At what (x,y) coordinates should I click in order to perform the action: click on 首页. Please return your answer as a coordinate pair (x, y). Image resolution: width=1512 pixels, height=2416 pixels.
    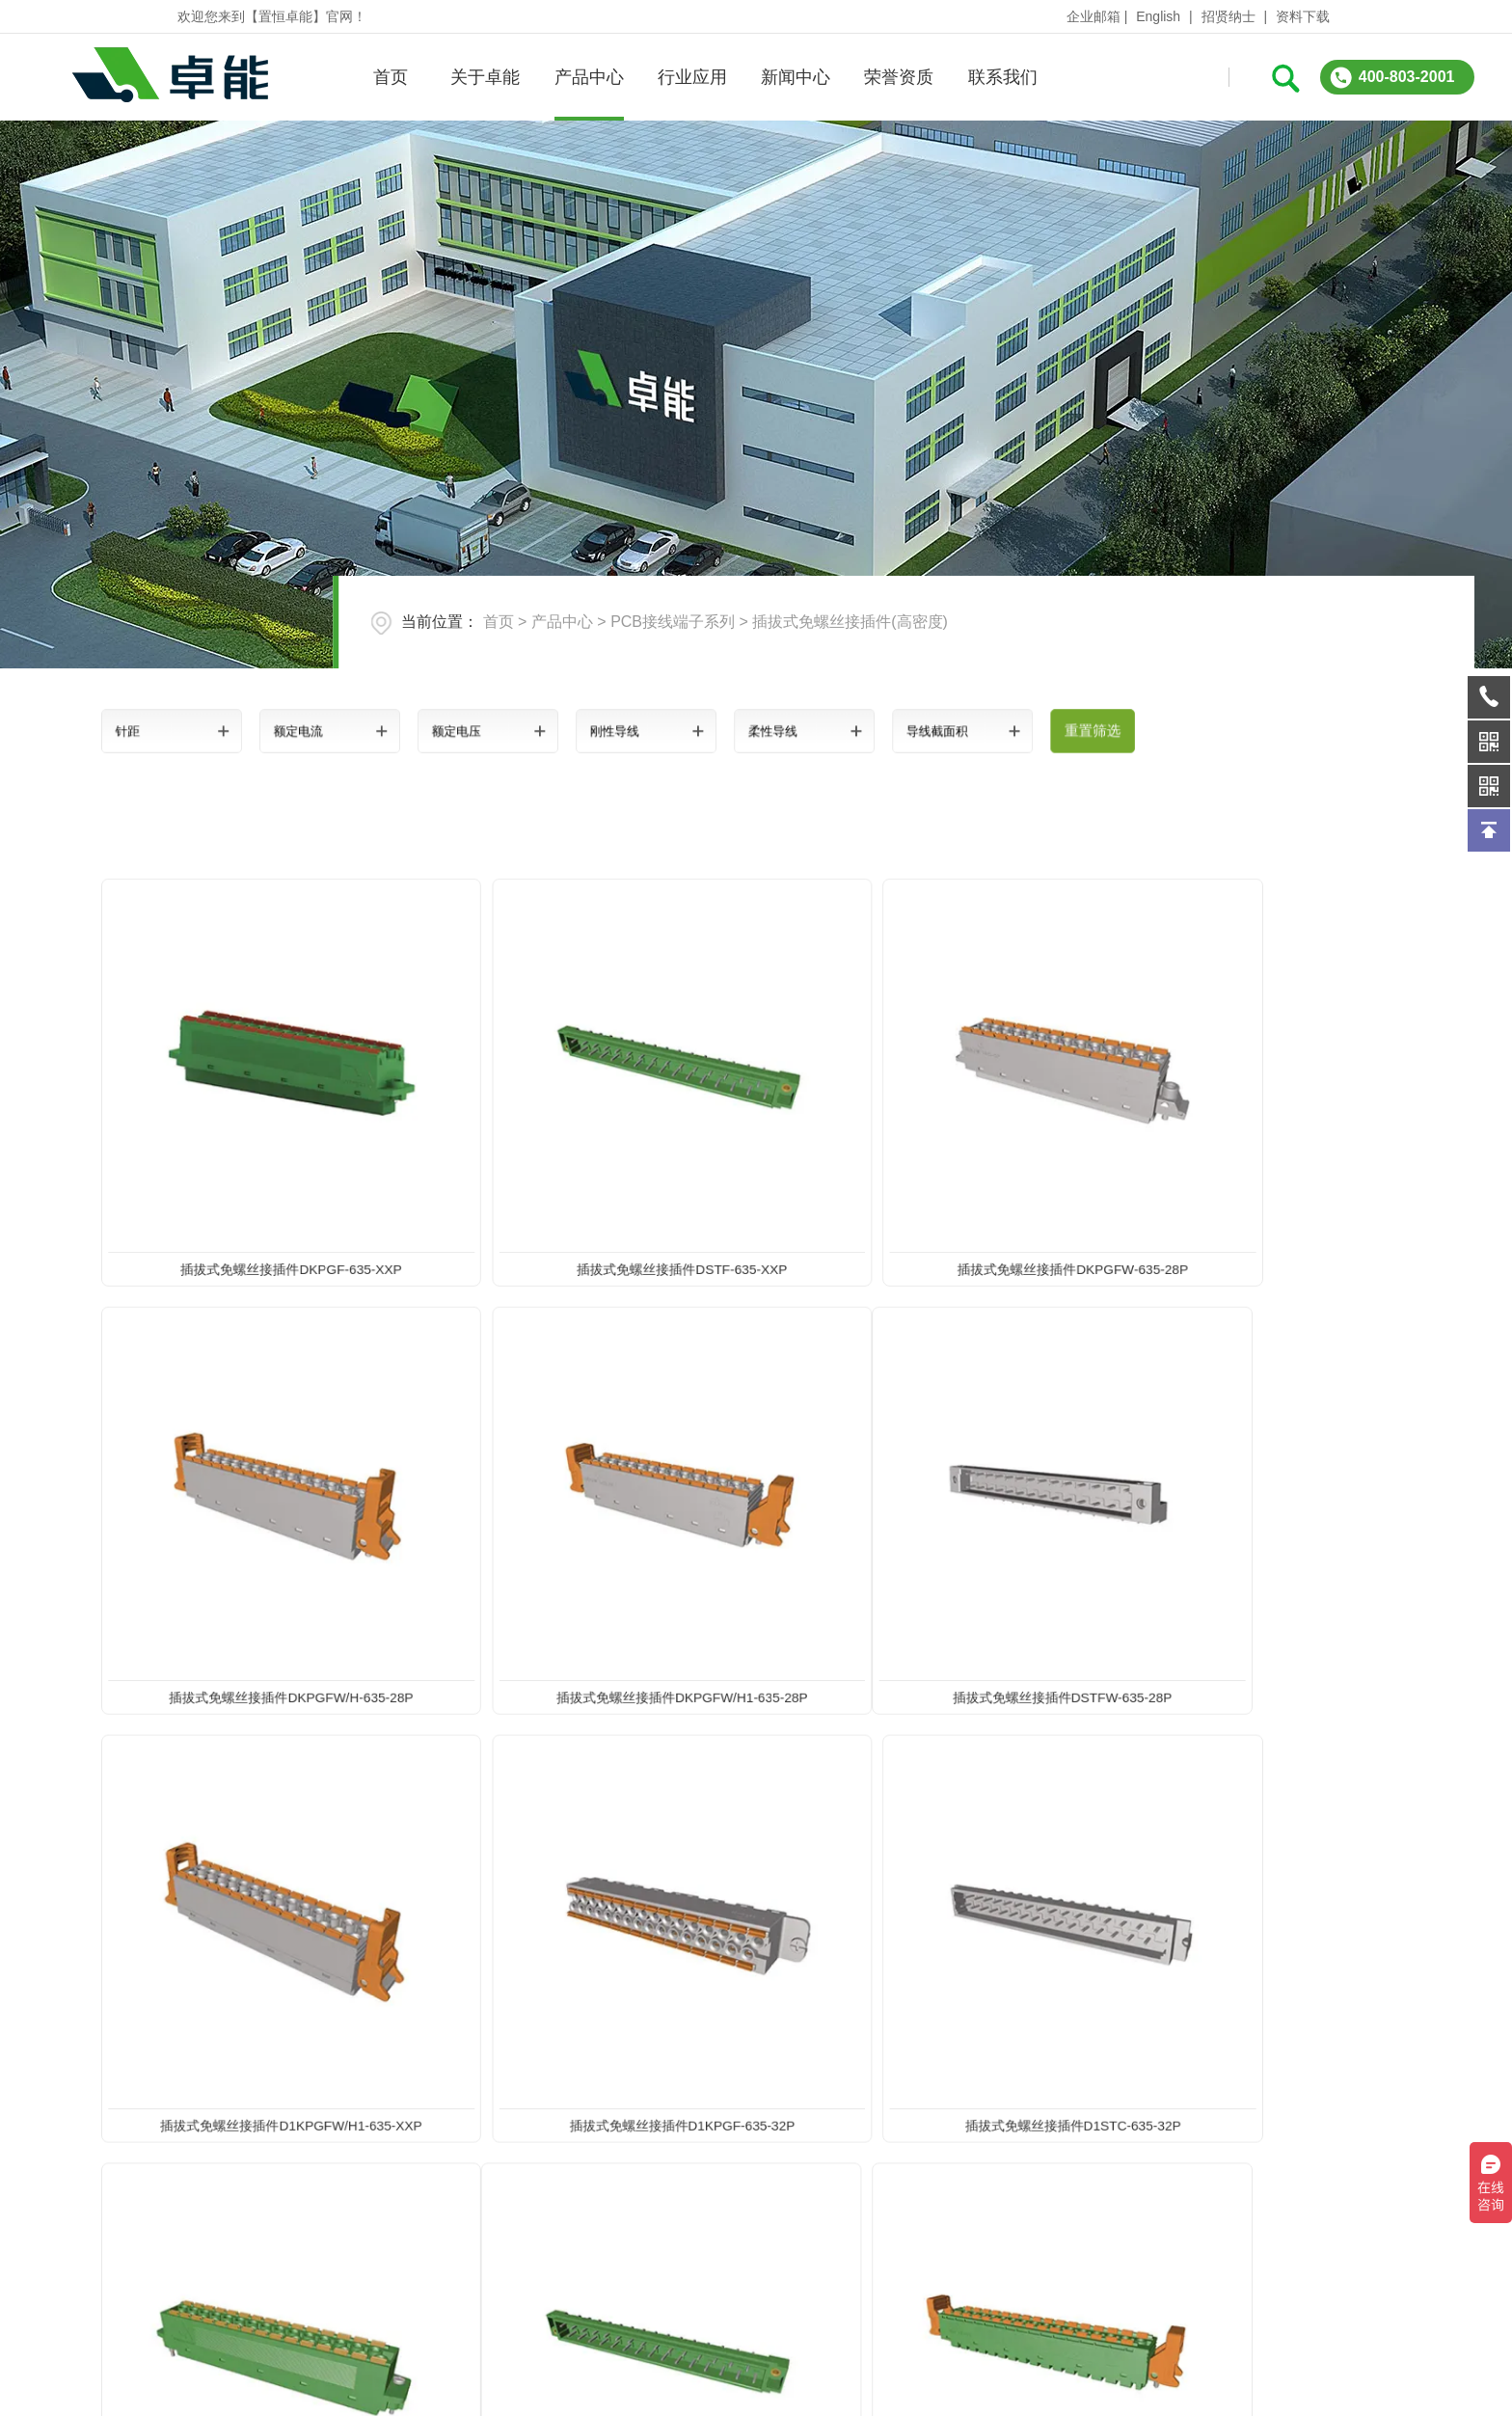
    Looking at the image, I should click on (389, 77).